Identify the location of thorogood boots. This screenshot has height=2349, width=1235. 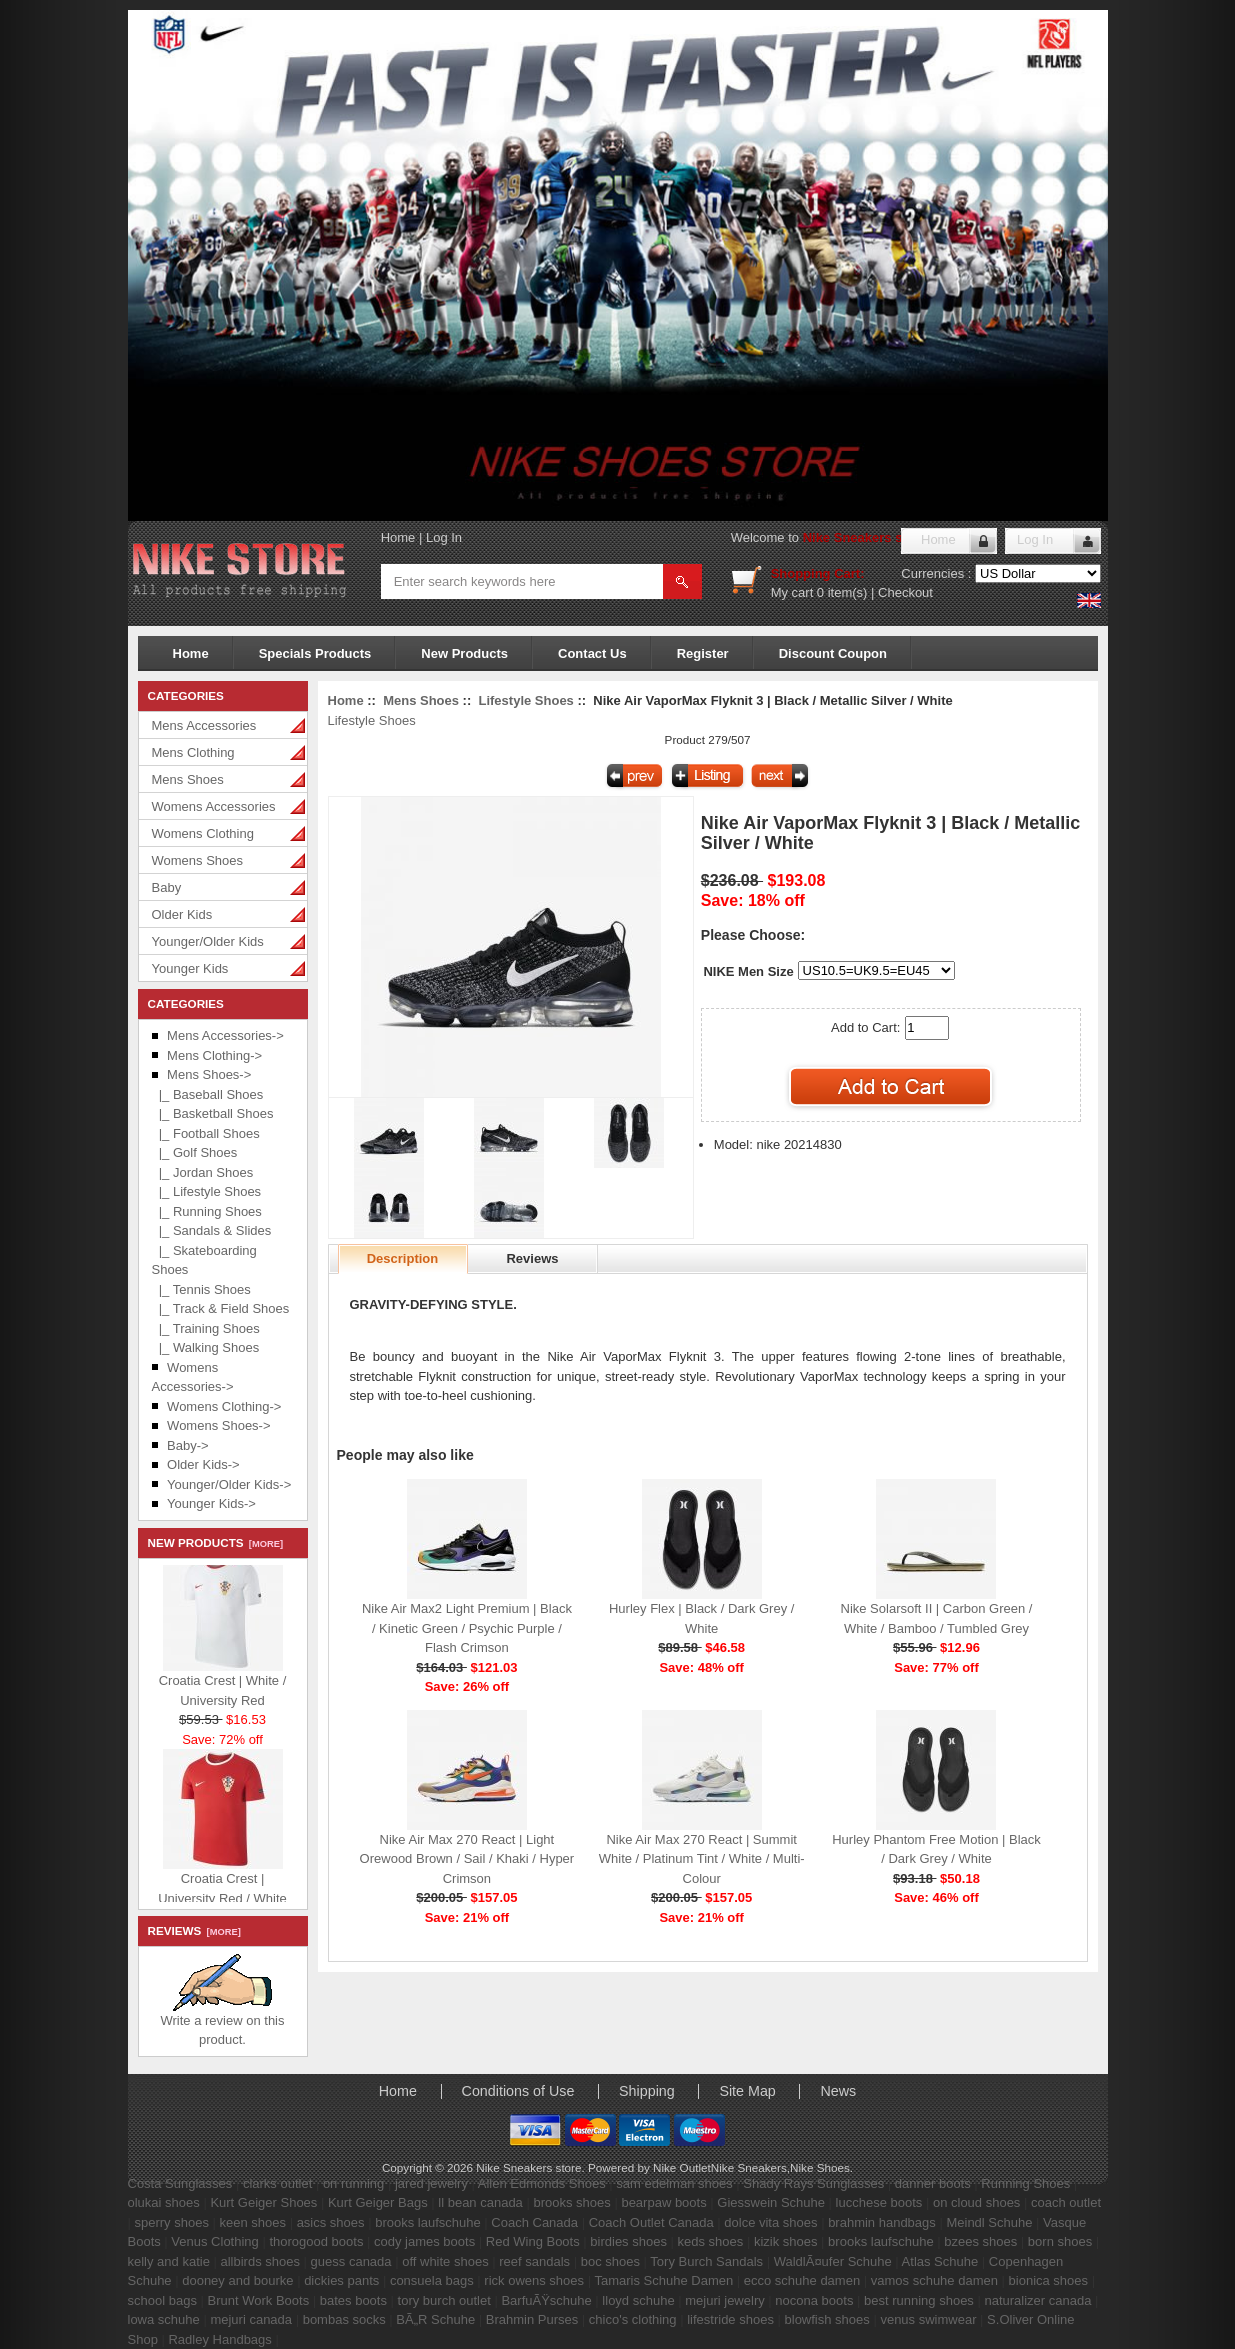
(316, 2241).